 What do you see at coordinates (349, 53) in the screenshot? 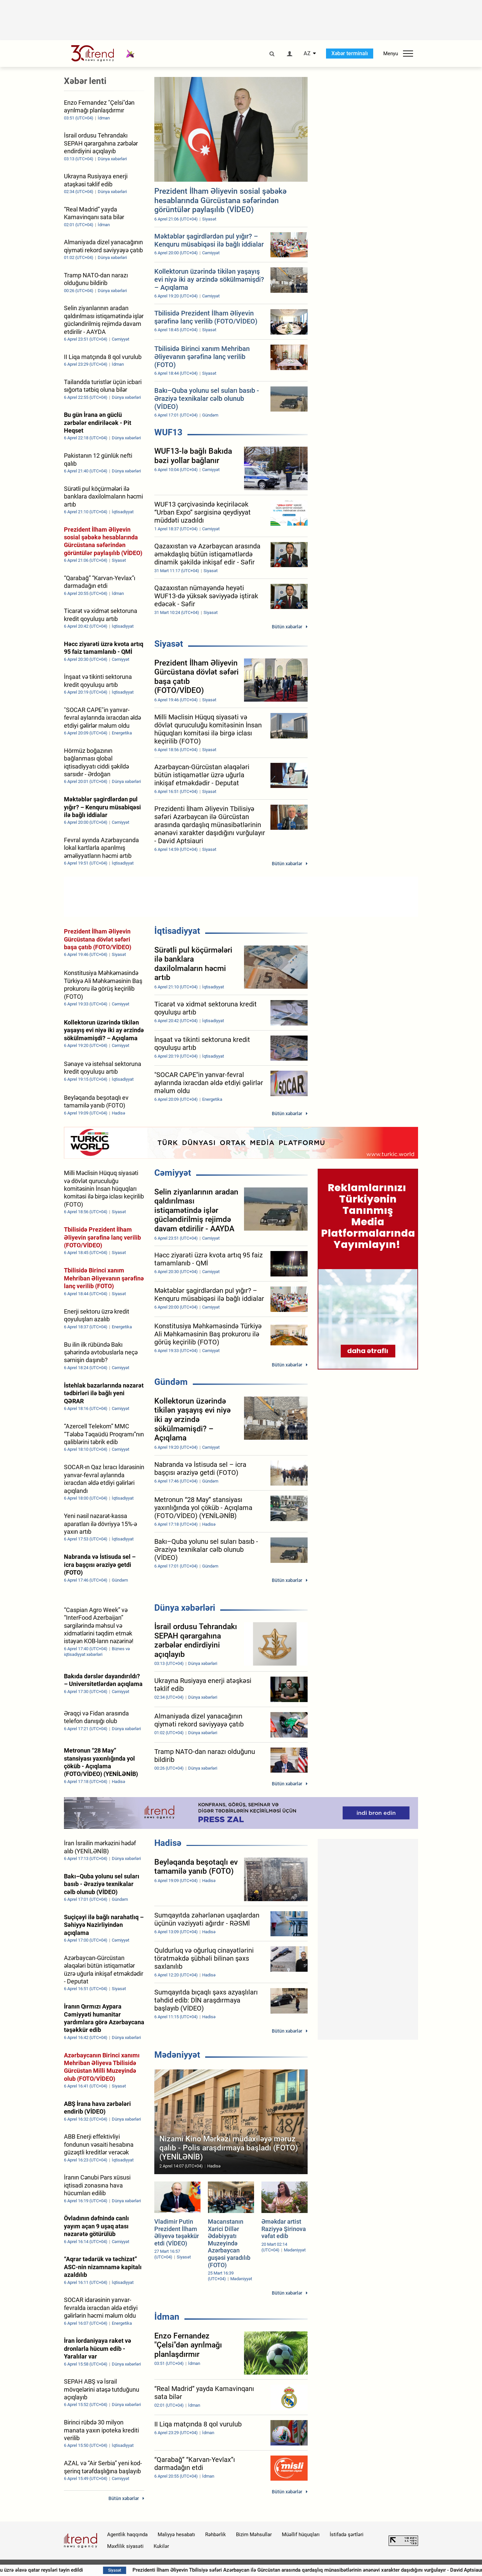
I see `Xəbər terminalı` at bounding box center [349, 53].